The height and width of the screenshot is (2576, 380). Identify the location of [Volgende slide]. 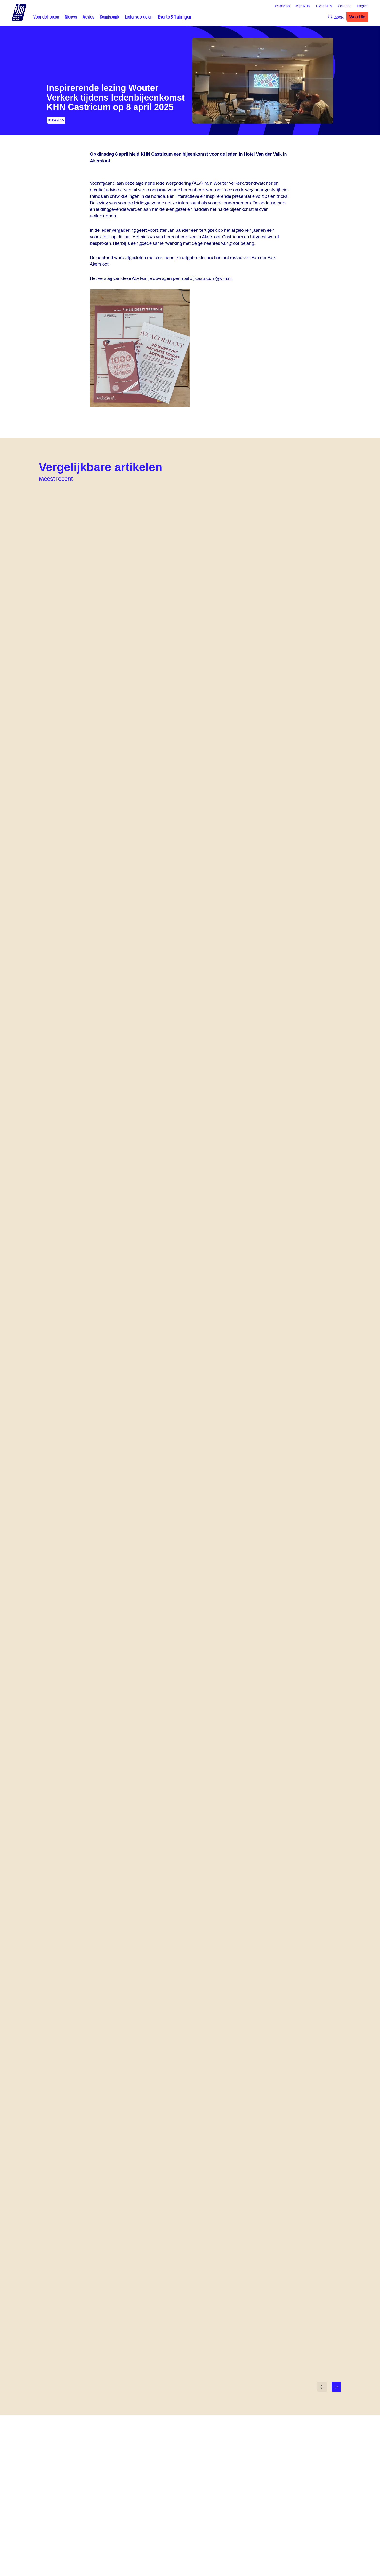
(336, 2387).